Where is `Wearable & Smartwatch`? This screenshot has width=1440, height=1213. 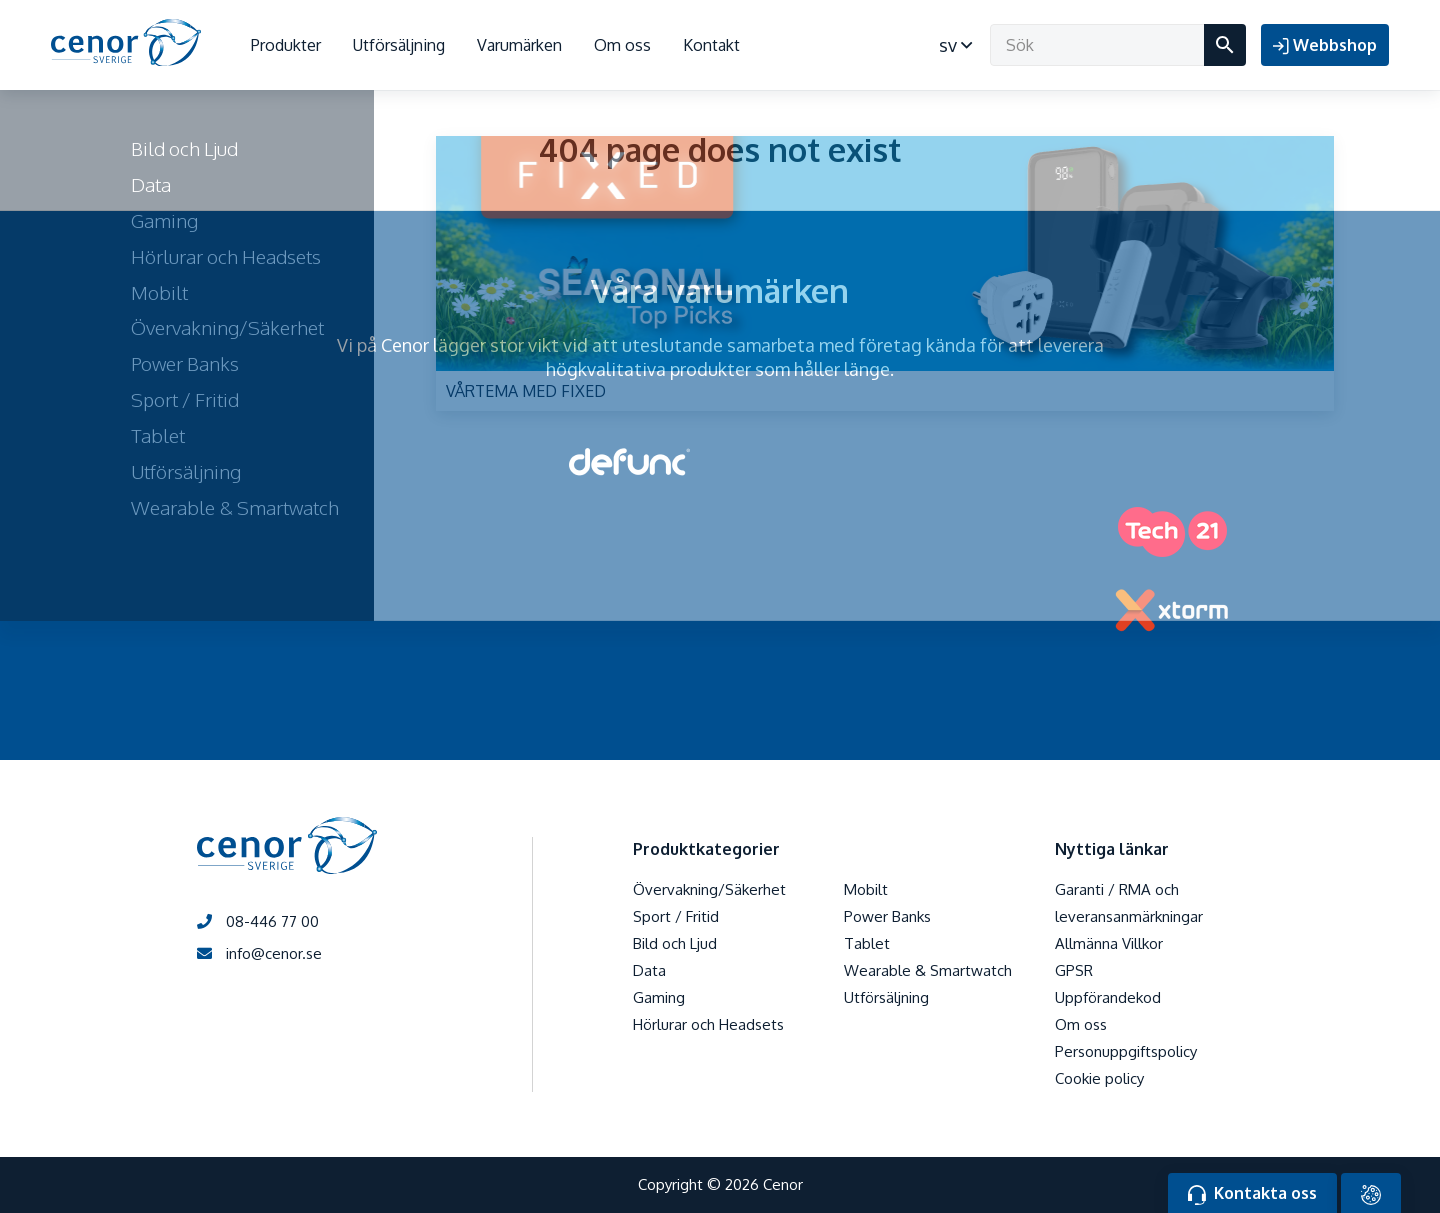 Wearable & Smartwatch is located at coordinates (928, 970).